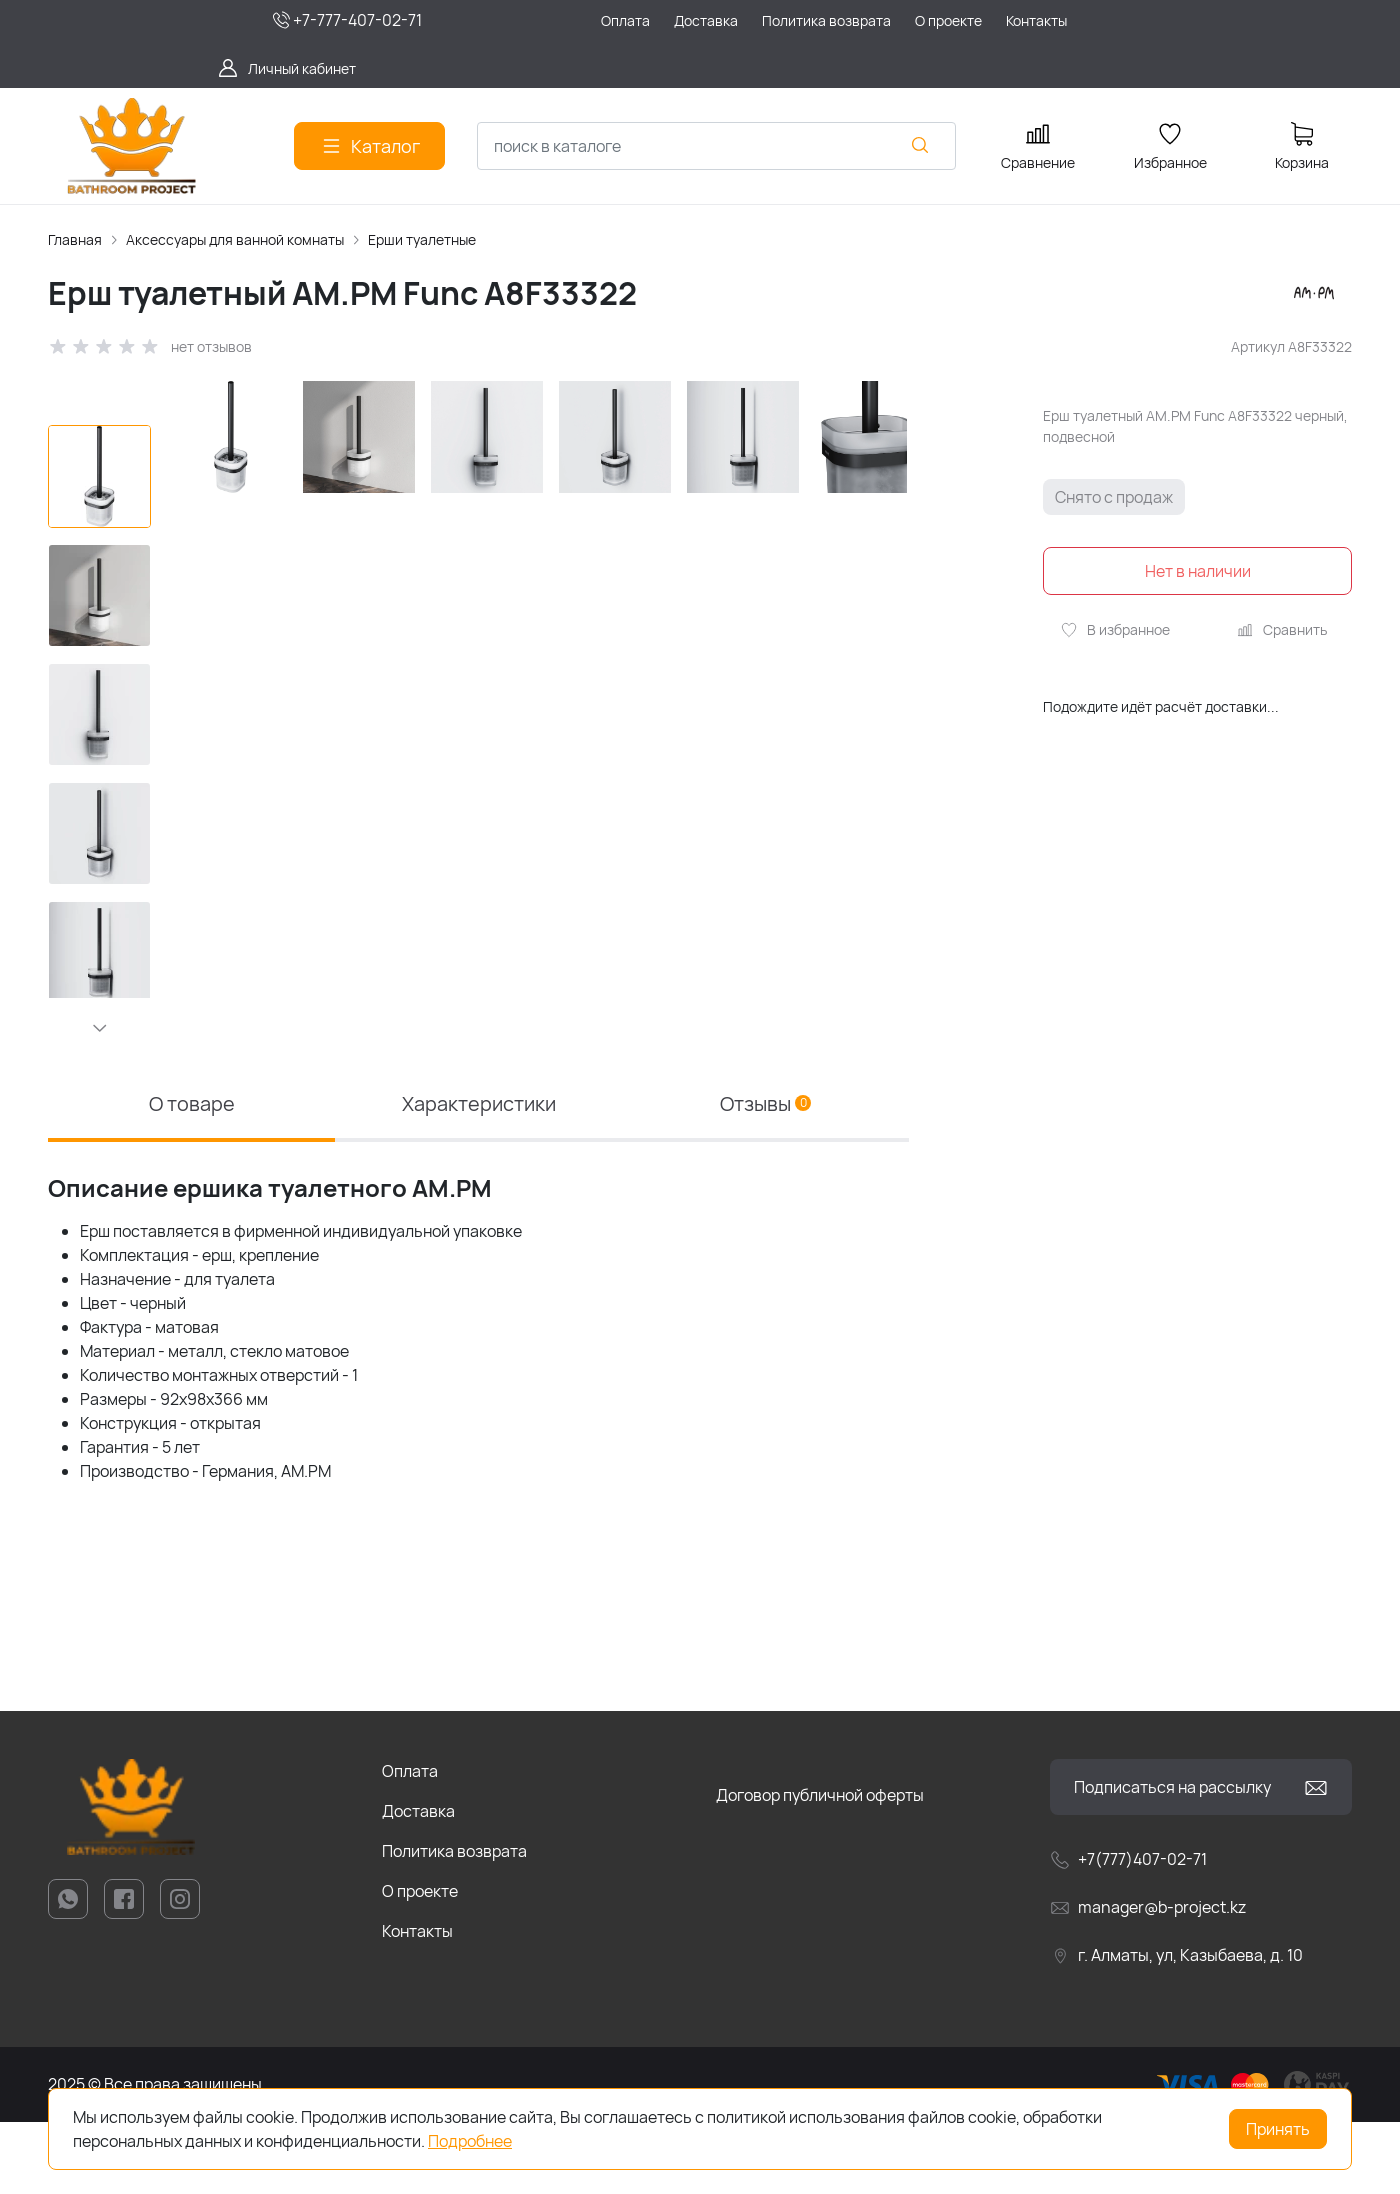  Describe the element at coordinates (820, 1867) in the screenshot. I see `Договор публичной оферты` at that location.